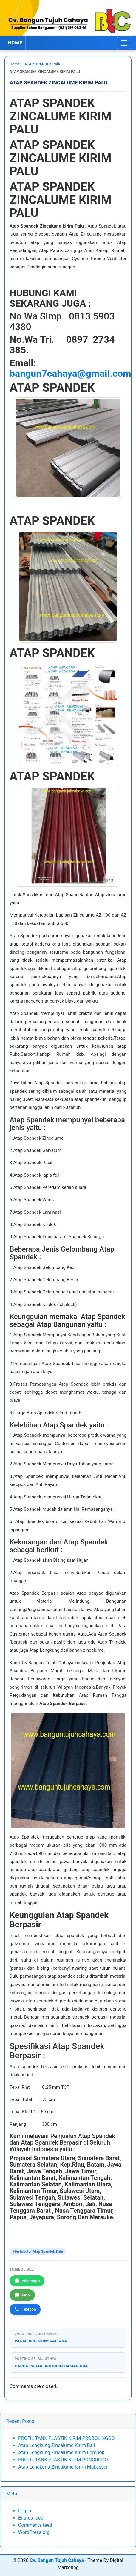 This screenshot has width=136, height=2576. Describe the element at coordinates (22, 2295) in the screenshot. I see `SMS` at that location.